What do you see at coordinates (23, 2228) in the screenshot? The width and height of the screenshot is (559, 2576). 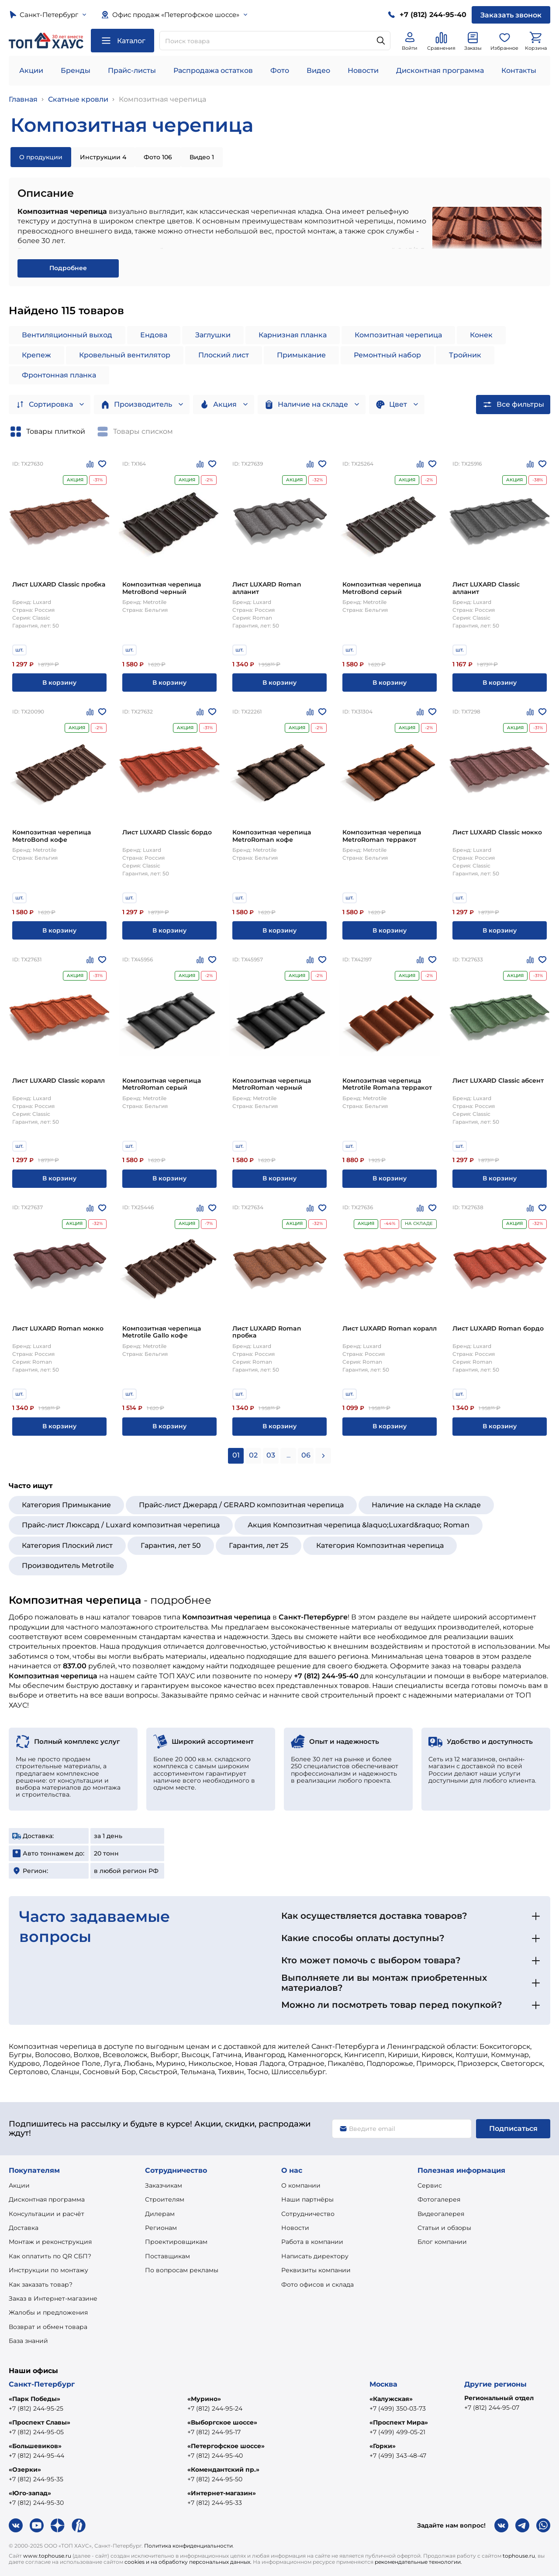 I see `Доставка` at bounding box center [23, 2228].